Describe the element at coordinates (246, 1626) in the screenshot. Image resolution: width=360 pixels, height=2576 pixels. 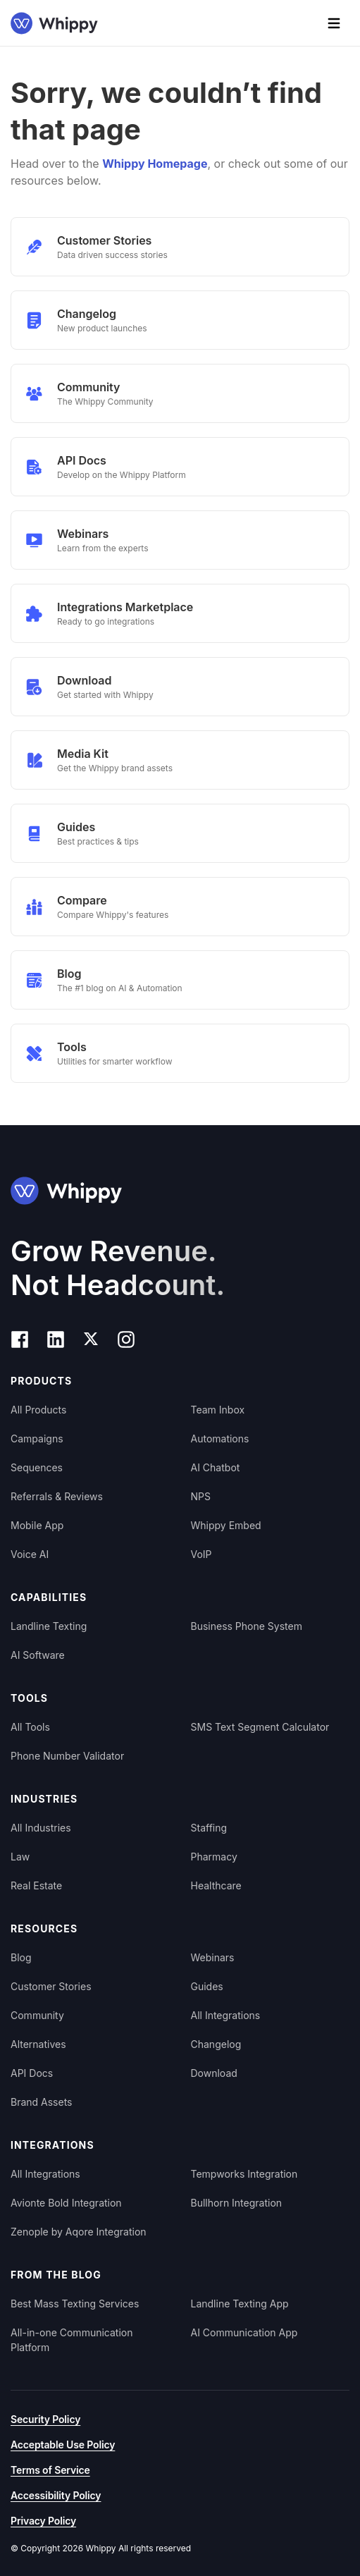
I see `Business Phone System` at that location.